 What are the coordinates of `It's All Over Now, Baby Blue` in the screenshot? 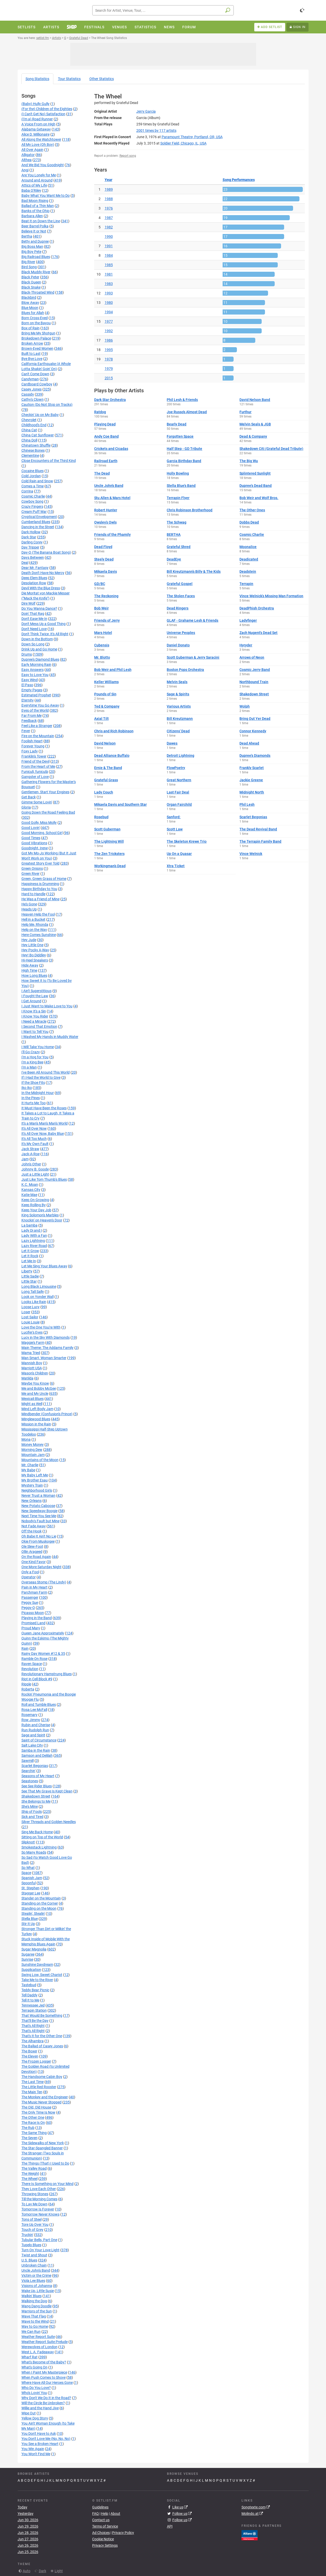 It's located at (42, 1133).